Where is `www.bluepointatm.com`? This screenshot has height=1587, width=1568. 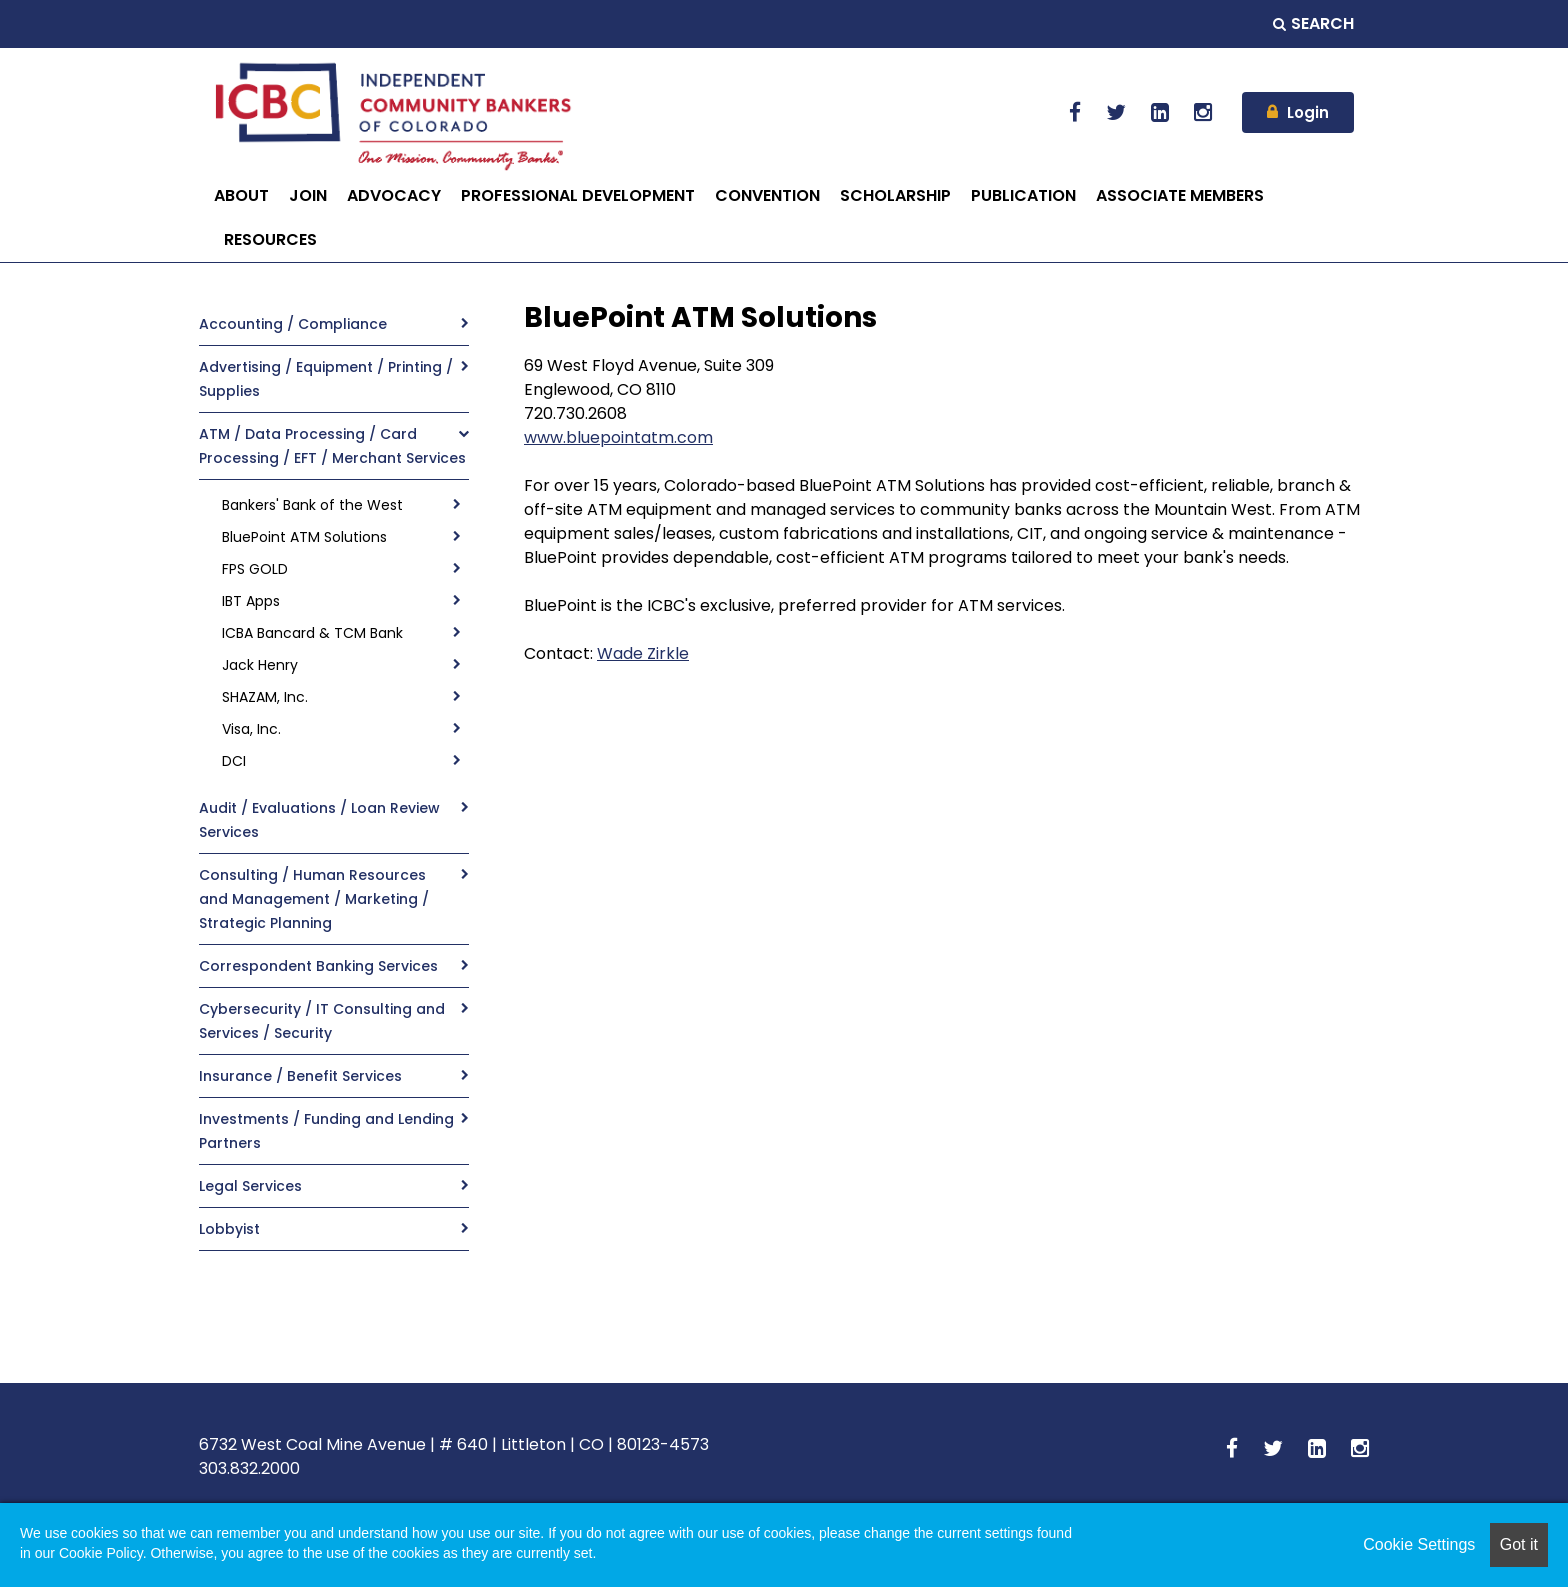 www.bluepointatm.com is located at coordinates (618, 437).